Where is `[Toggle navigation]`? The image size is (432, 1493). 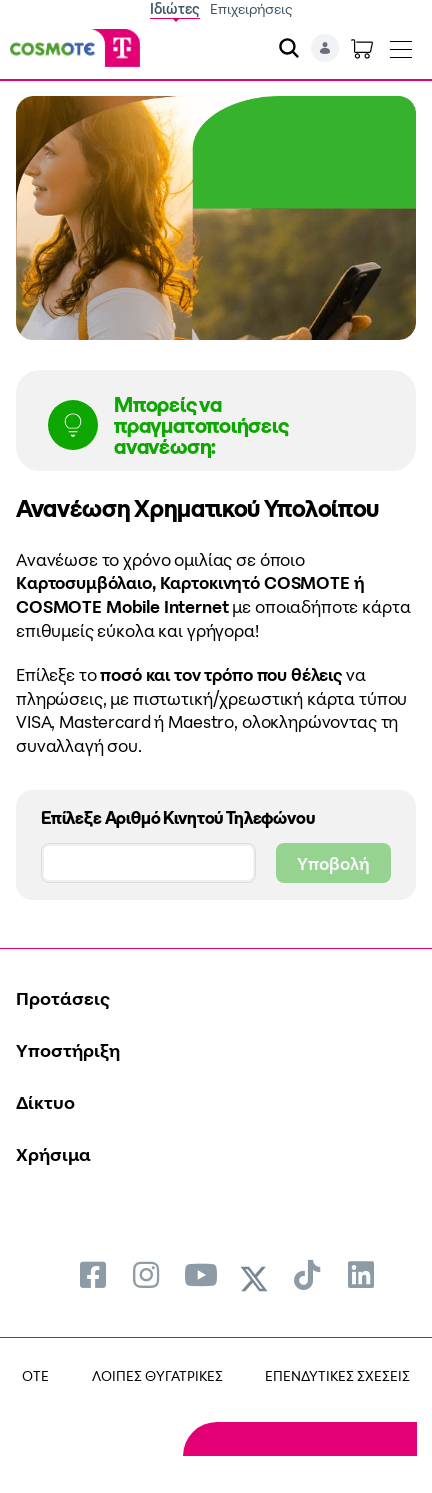
[Toggle navigation] is located at coordinates (401, 45).